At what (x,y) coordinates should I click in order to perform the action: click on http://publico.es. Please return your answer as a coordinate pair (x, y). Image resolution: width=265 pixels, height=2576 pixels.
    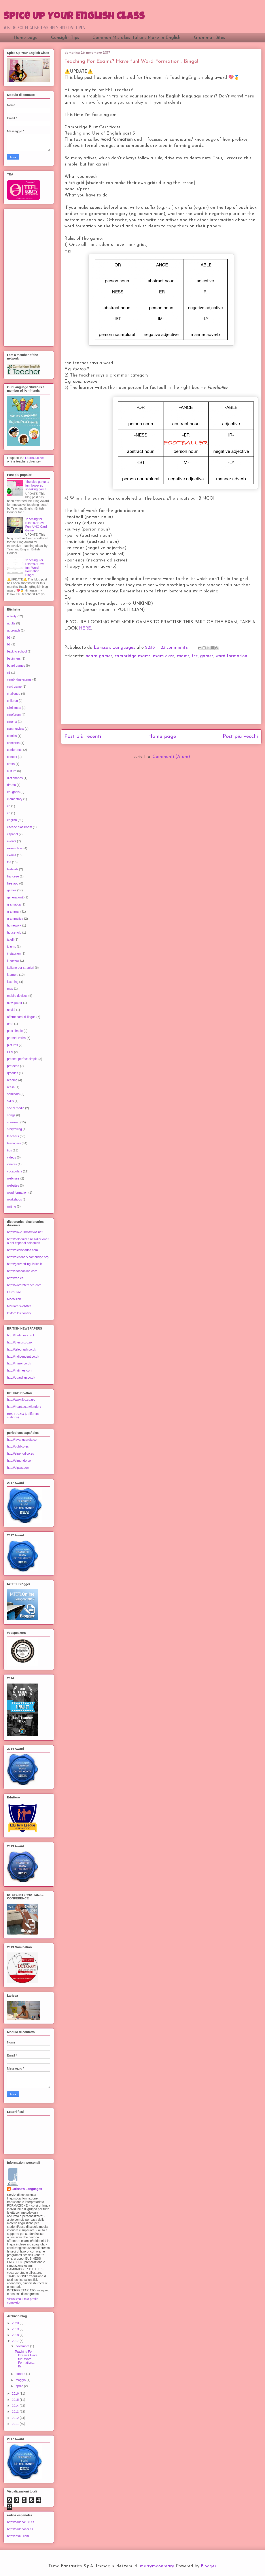
    Looking at the image, I should click on (18, 1446).